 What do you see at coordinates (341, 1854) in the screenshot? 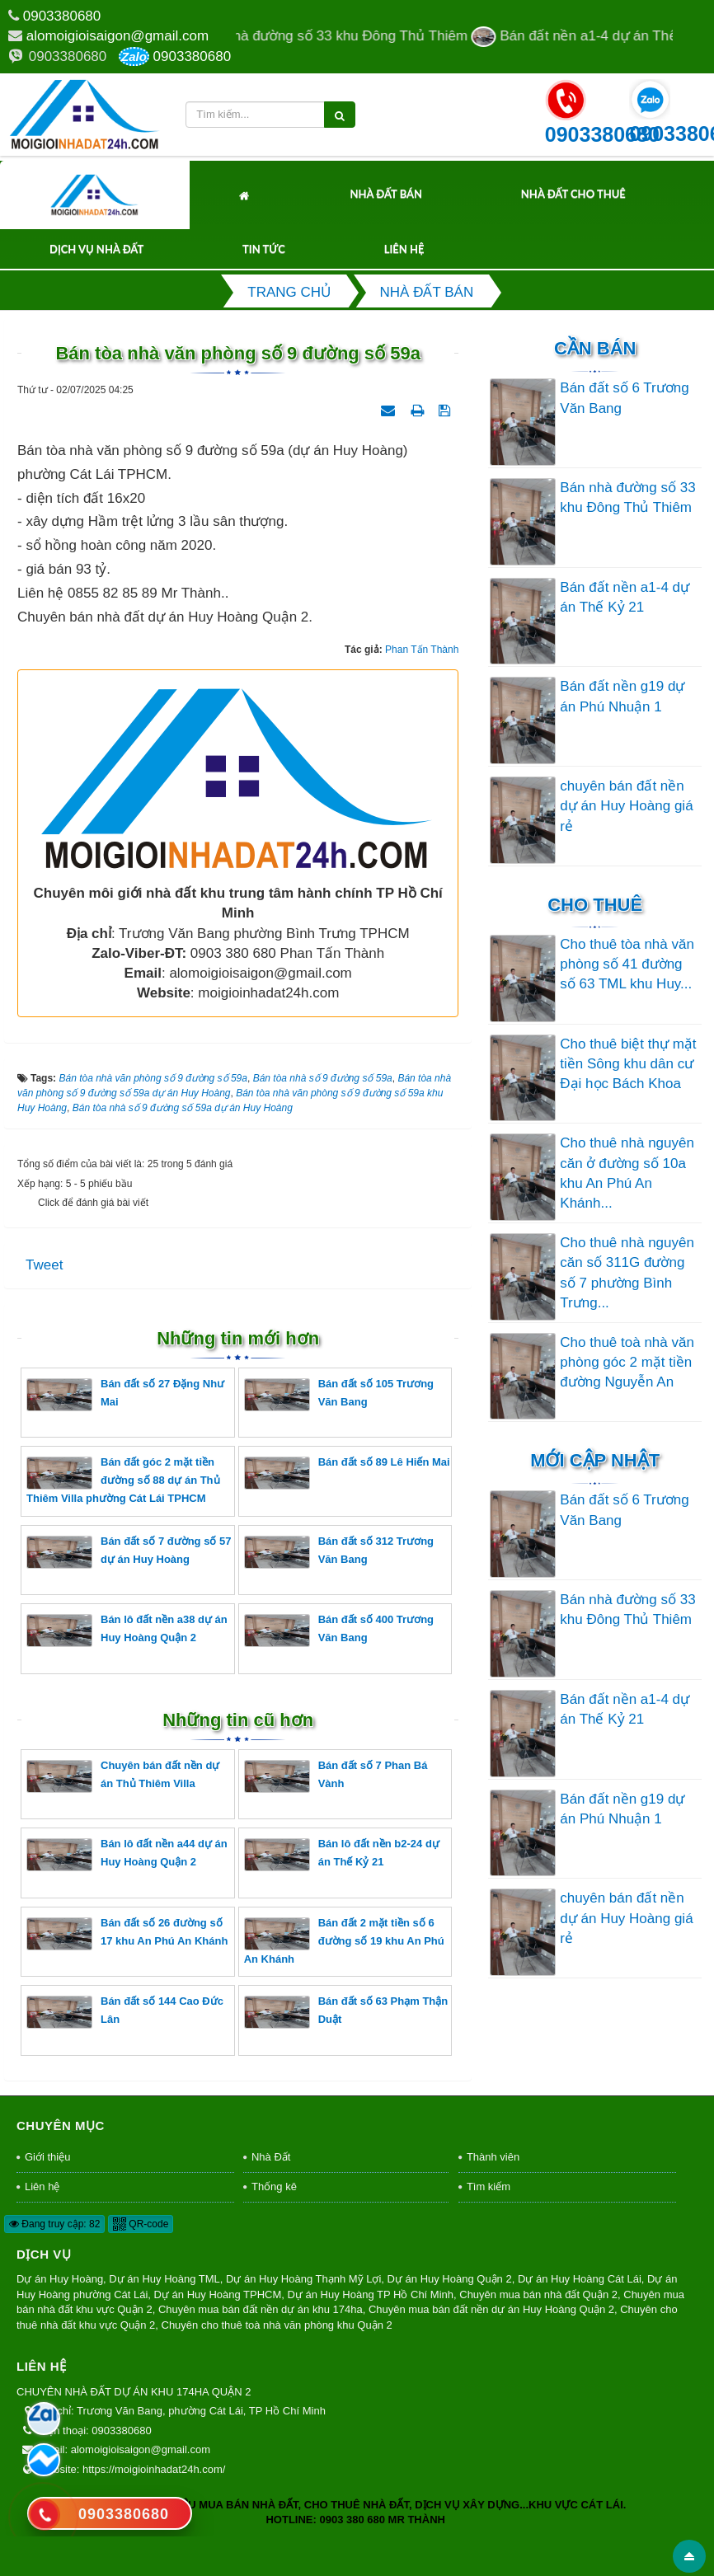
I see `Bán lô đất nền b2-24 dự án Thế Kỷ 21` at bounding box center [341, 1854].